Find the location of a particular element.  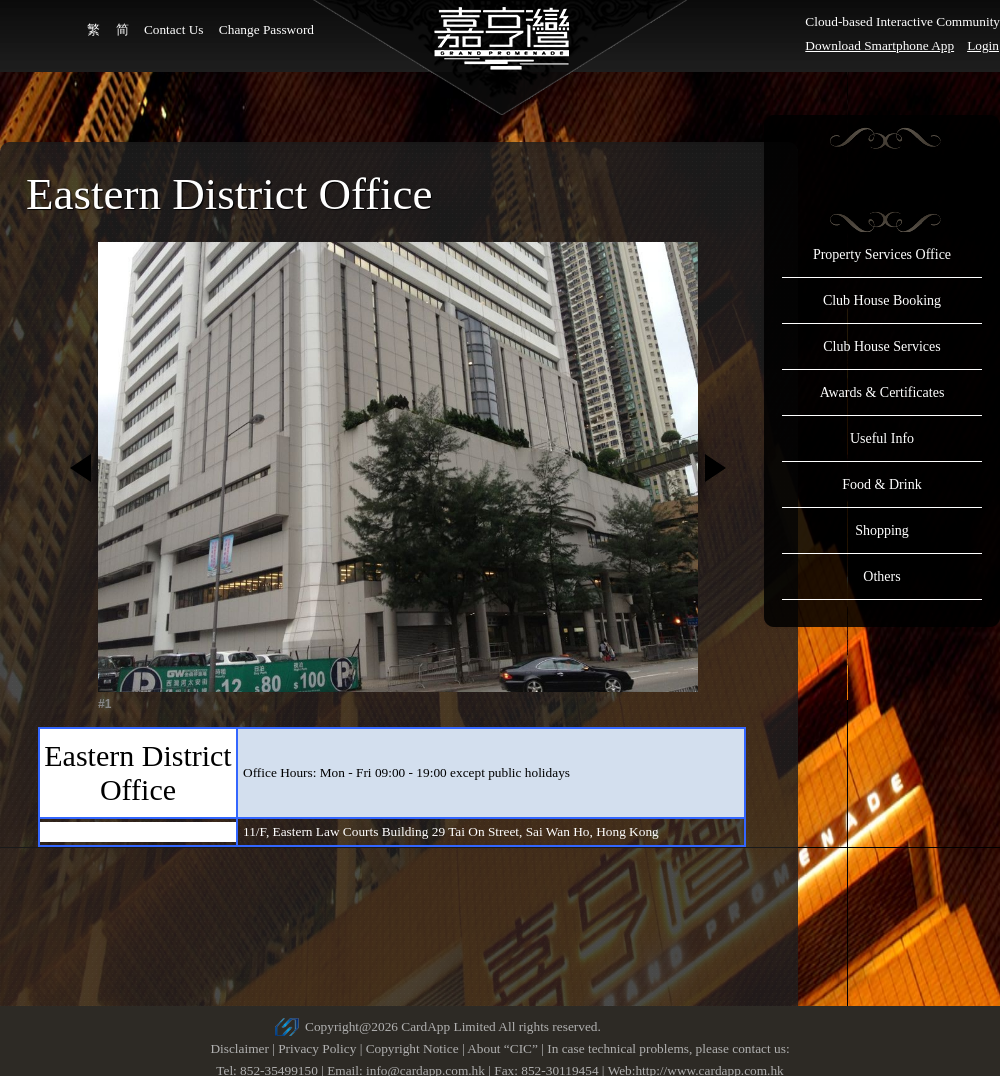

Login is located at coordinates (983, 45).